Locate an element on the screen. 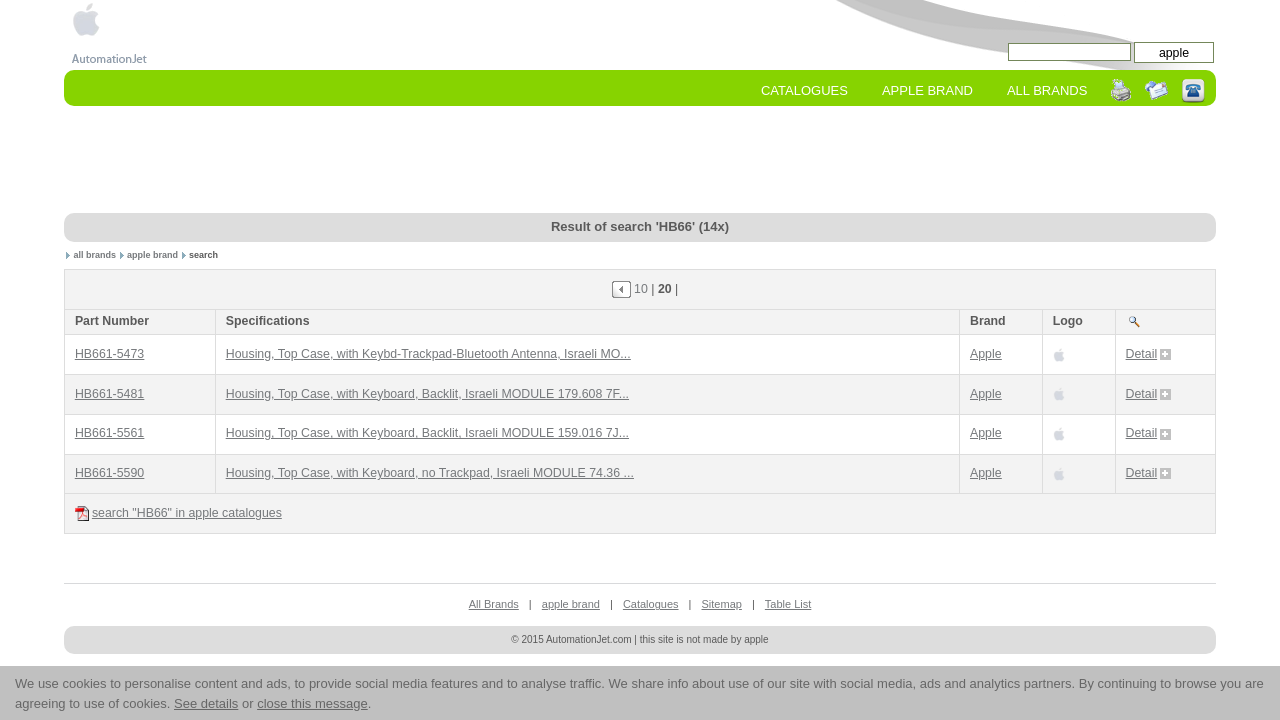  Sitemap is located at coordinates (722, 604).